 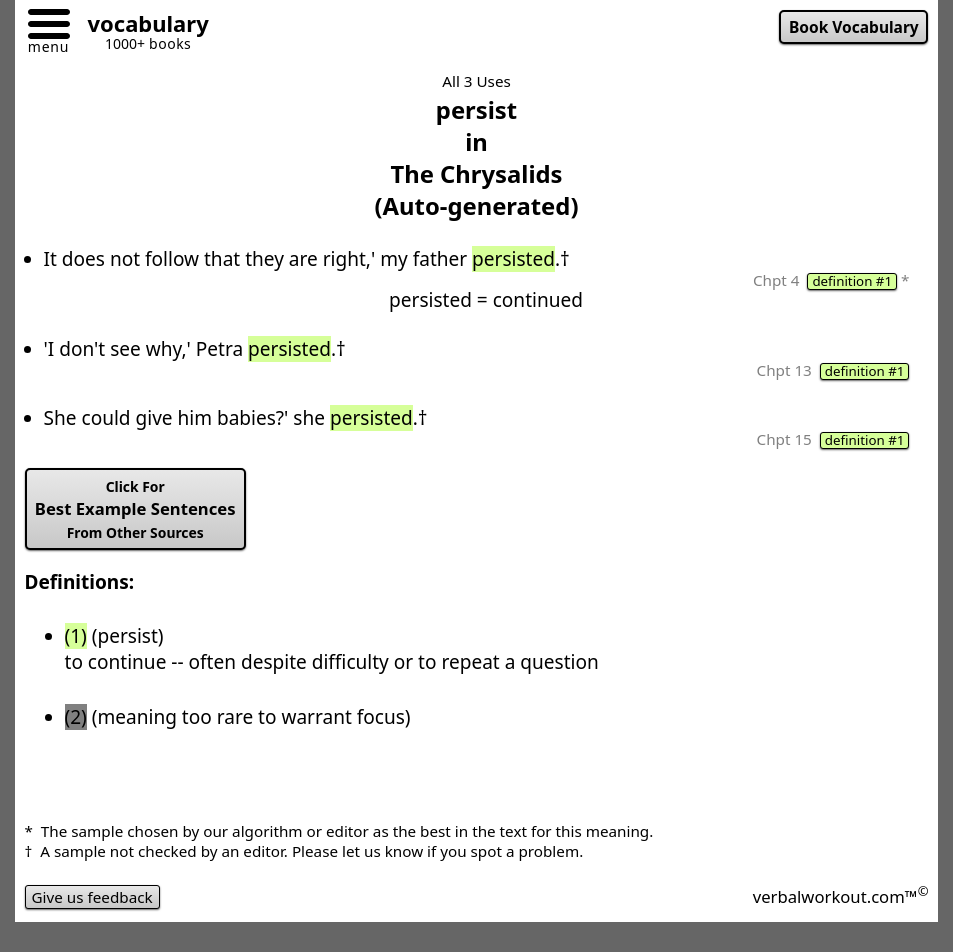 I want to click on definition #1, so click(x=852, y=281).